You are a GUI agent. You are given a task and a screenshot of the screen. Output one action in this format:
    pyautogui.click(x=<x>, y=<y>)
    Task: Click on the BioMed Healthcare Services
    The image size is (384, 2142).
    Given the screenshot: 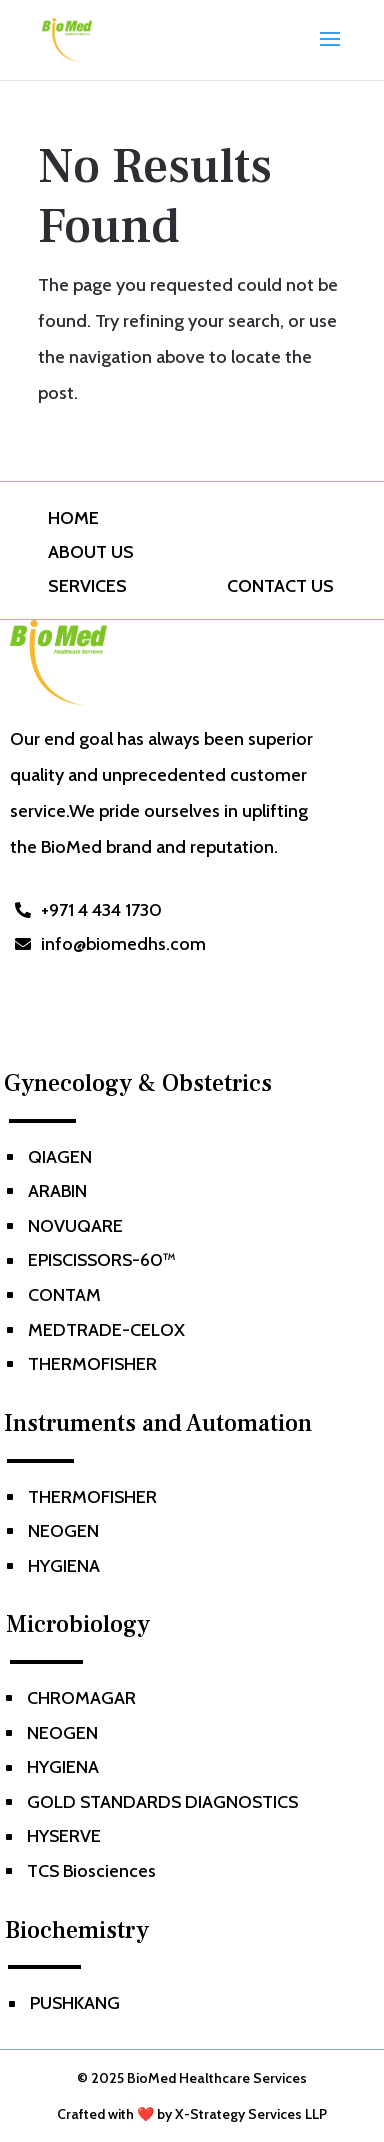 What is the action you would take?
    pyautogui.click(x=217, y=2078)
    